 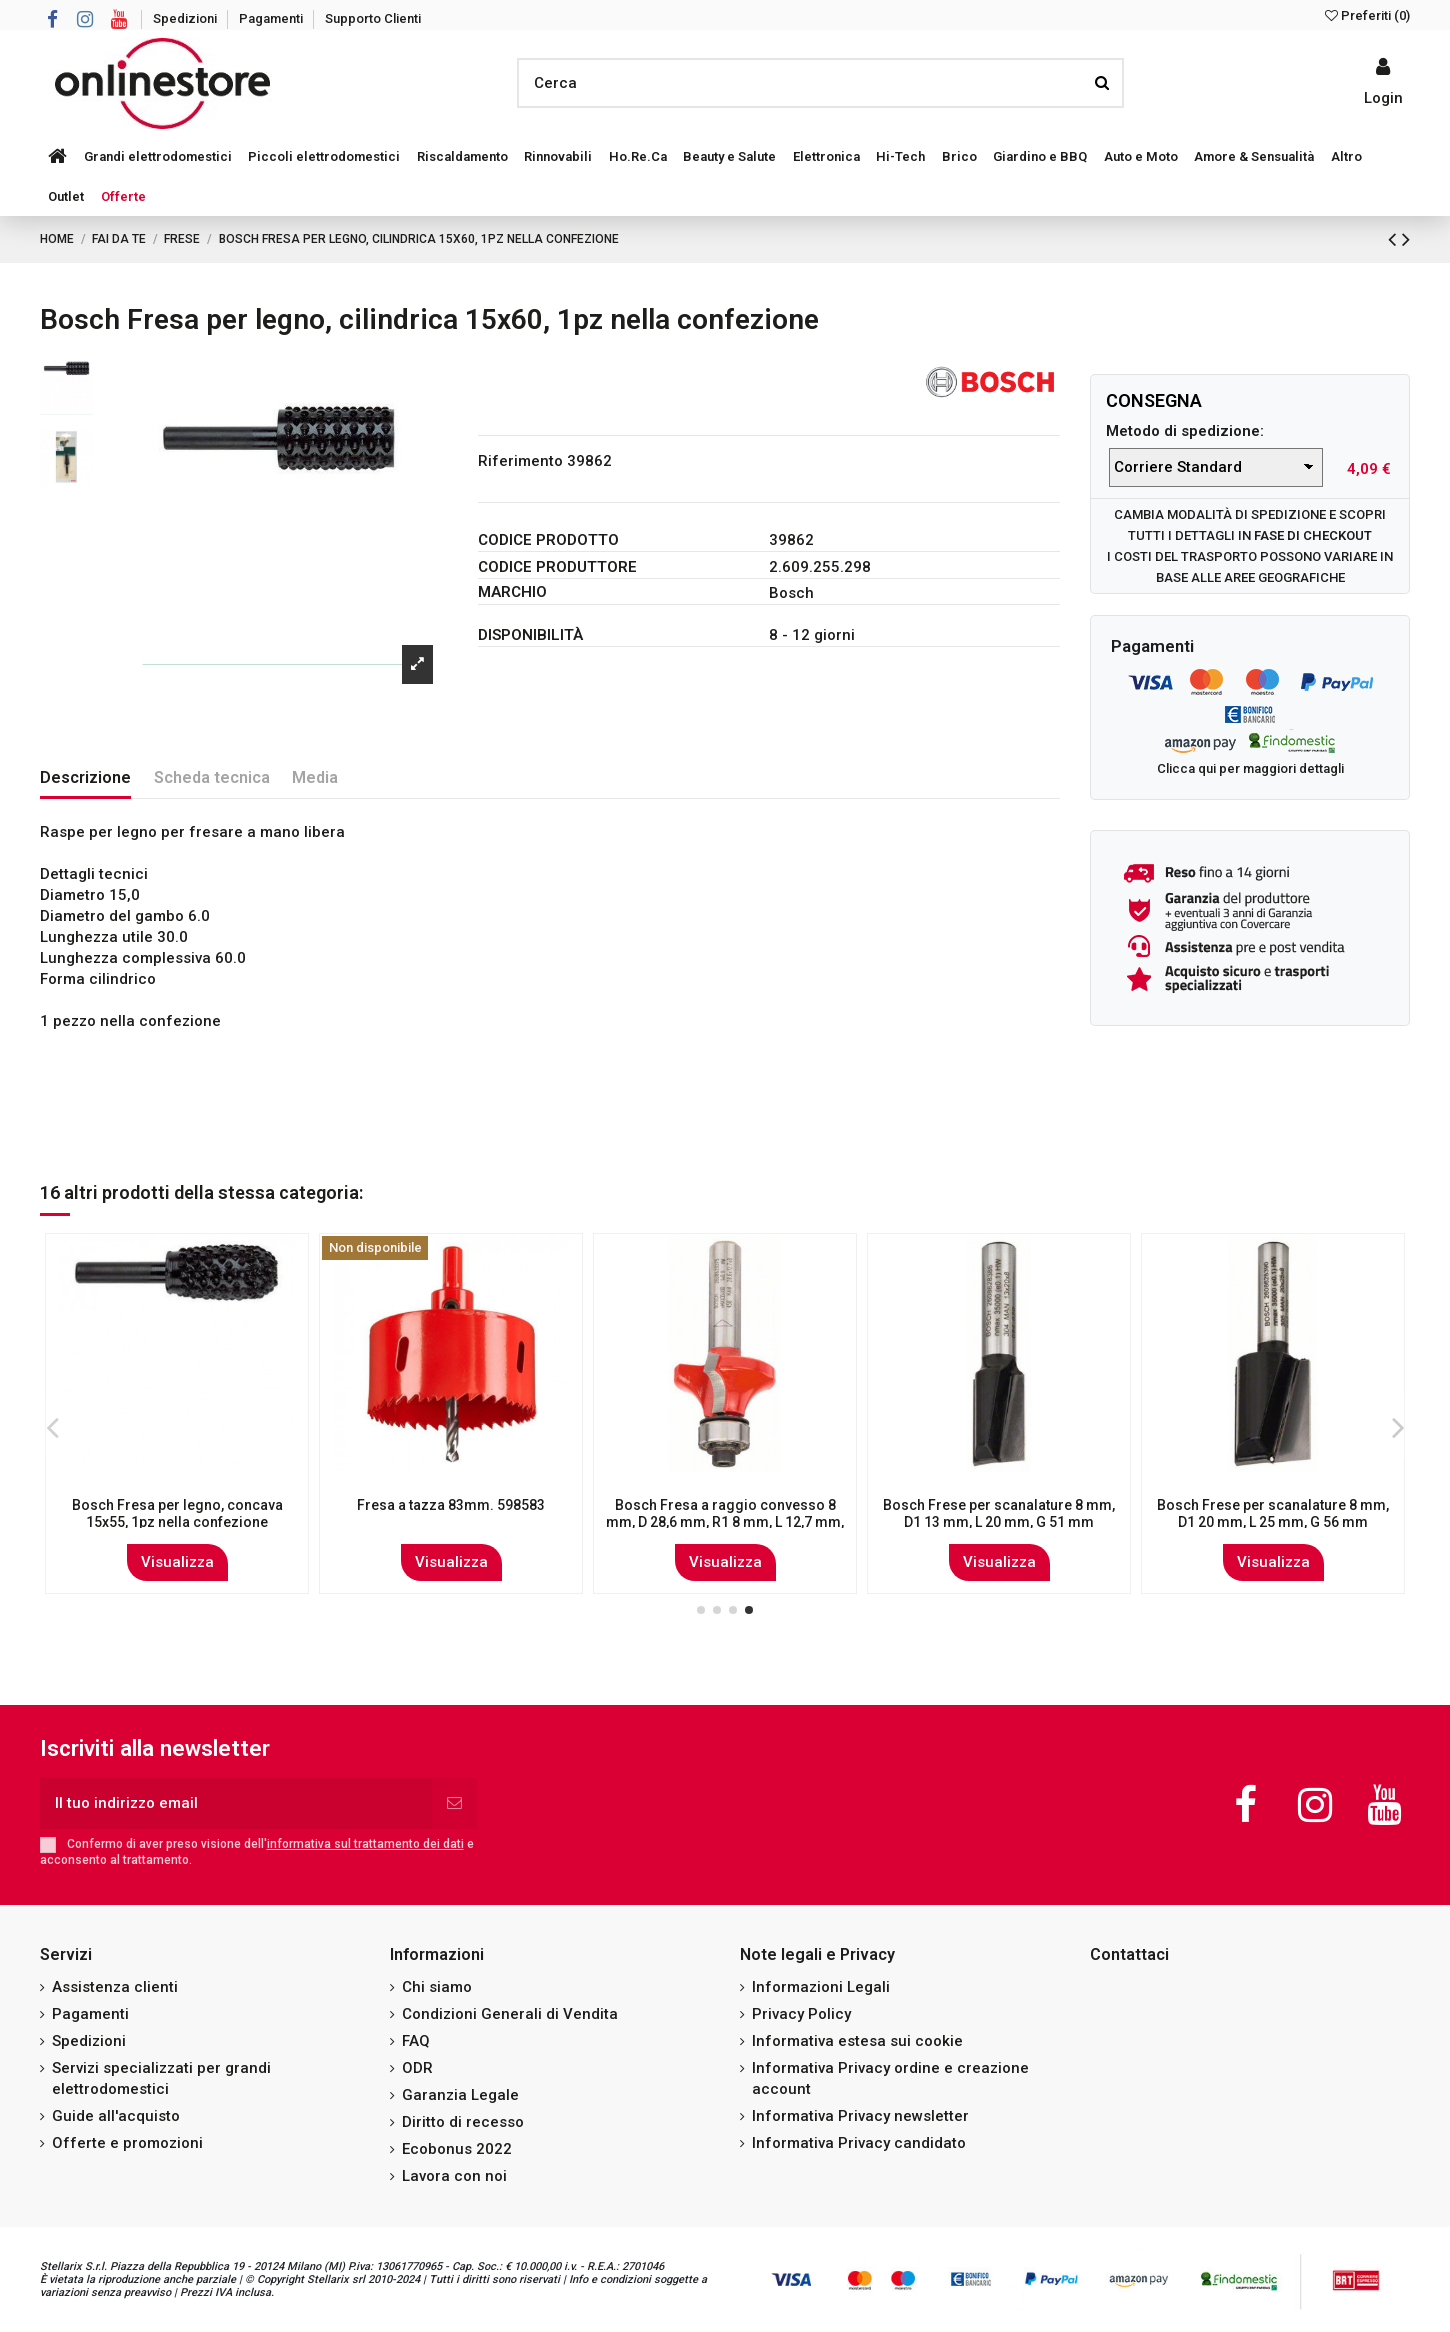 What do you see at coordinates (85, 777) in the screenshot?
I see `Descrizione` at bounding box center [85, 777].